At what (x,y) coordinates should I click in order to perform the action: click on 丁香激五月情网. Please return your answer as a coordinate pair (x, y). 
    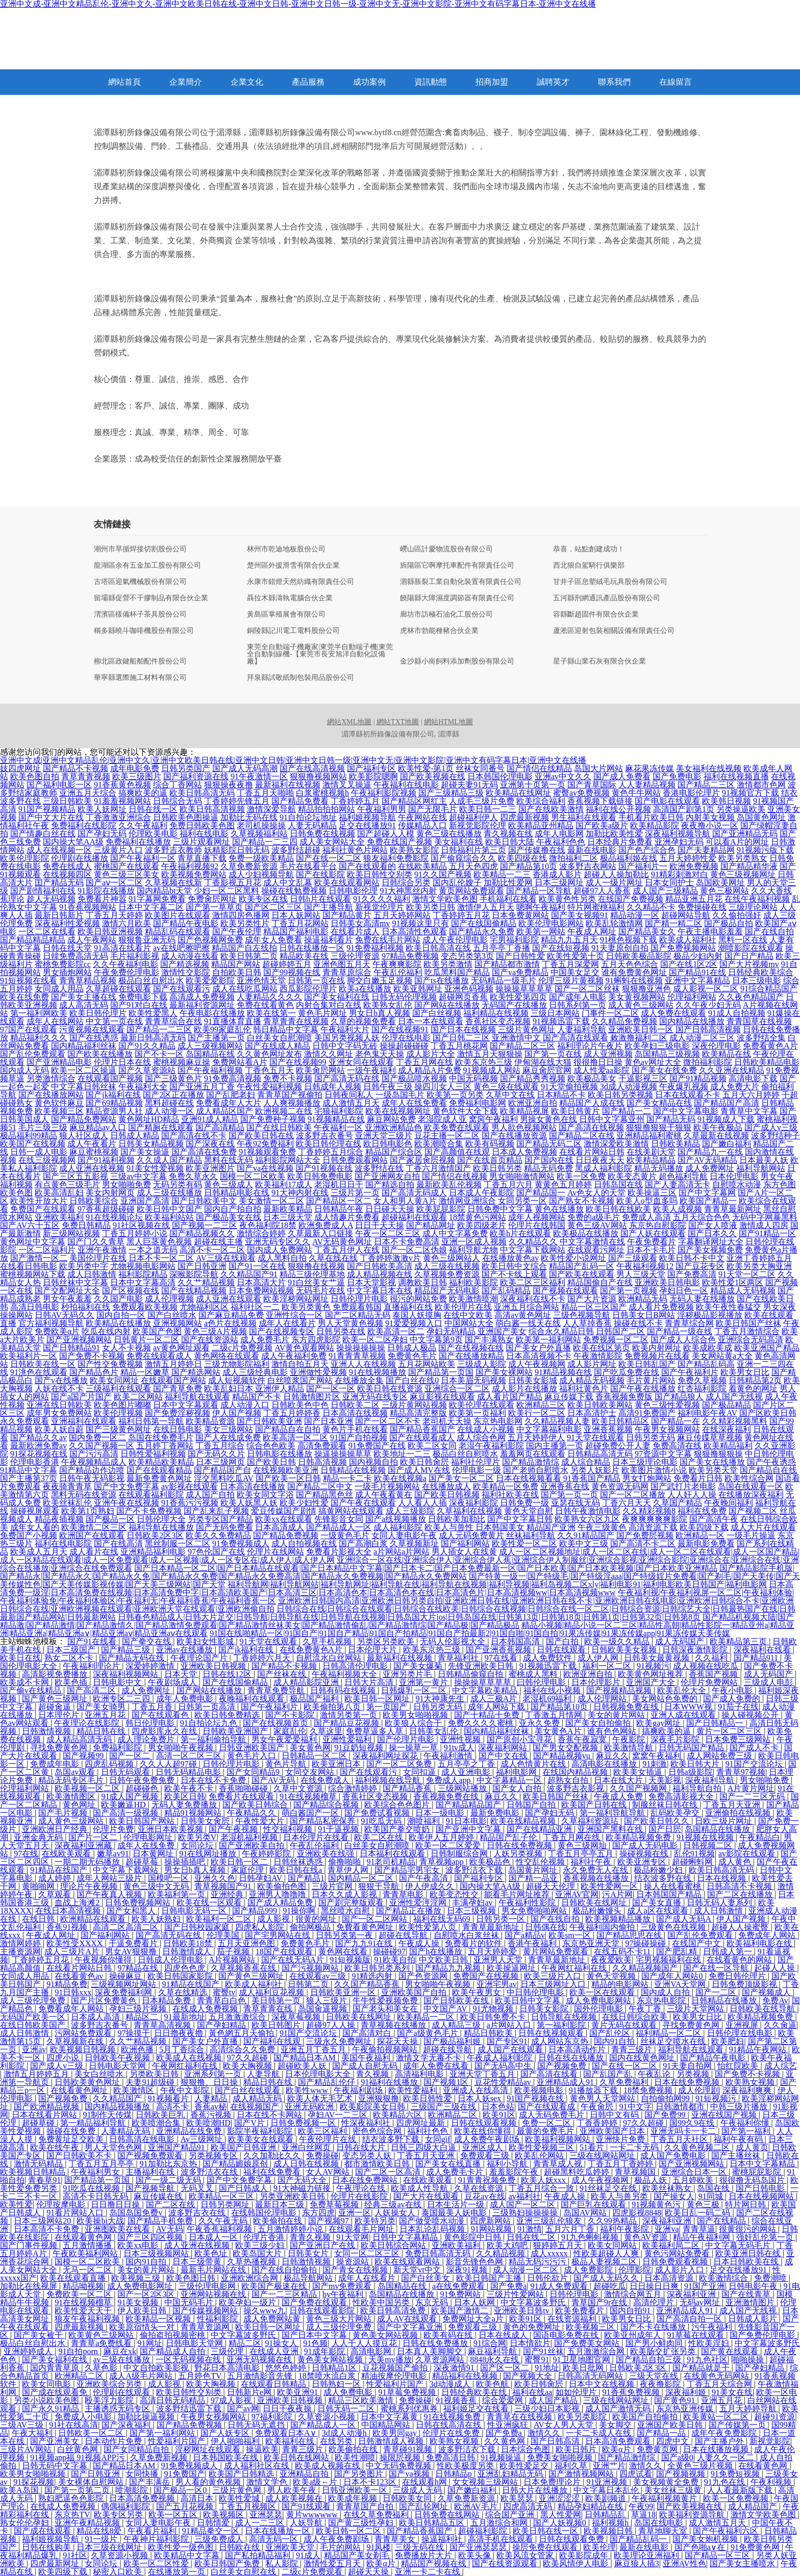
    Looking at the image, I should click on (554, 1715).